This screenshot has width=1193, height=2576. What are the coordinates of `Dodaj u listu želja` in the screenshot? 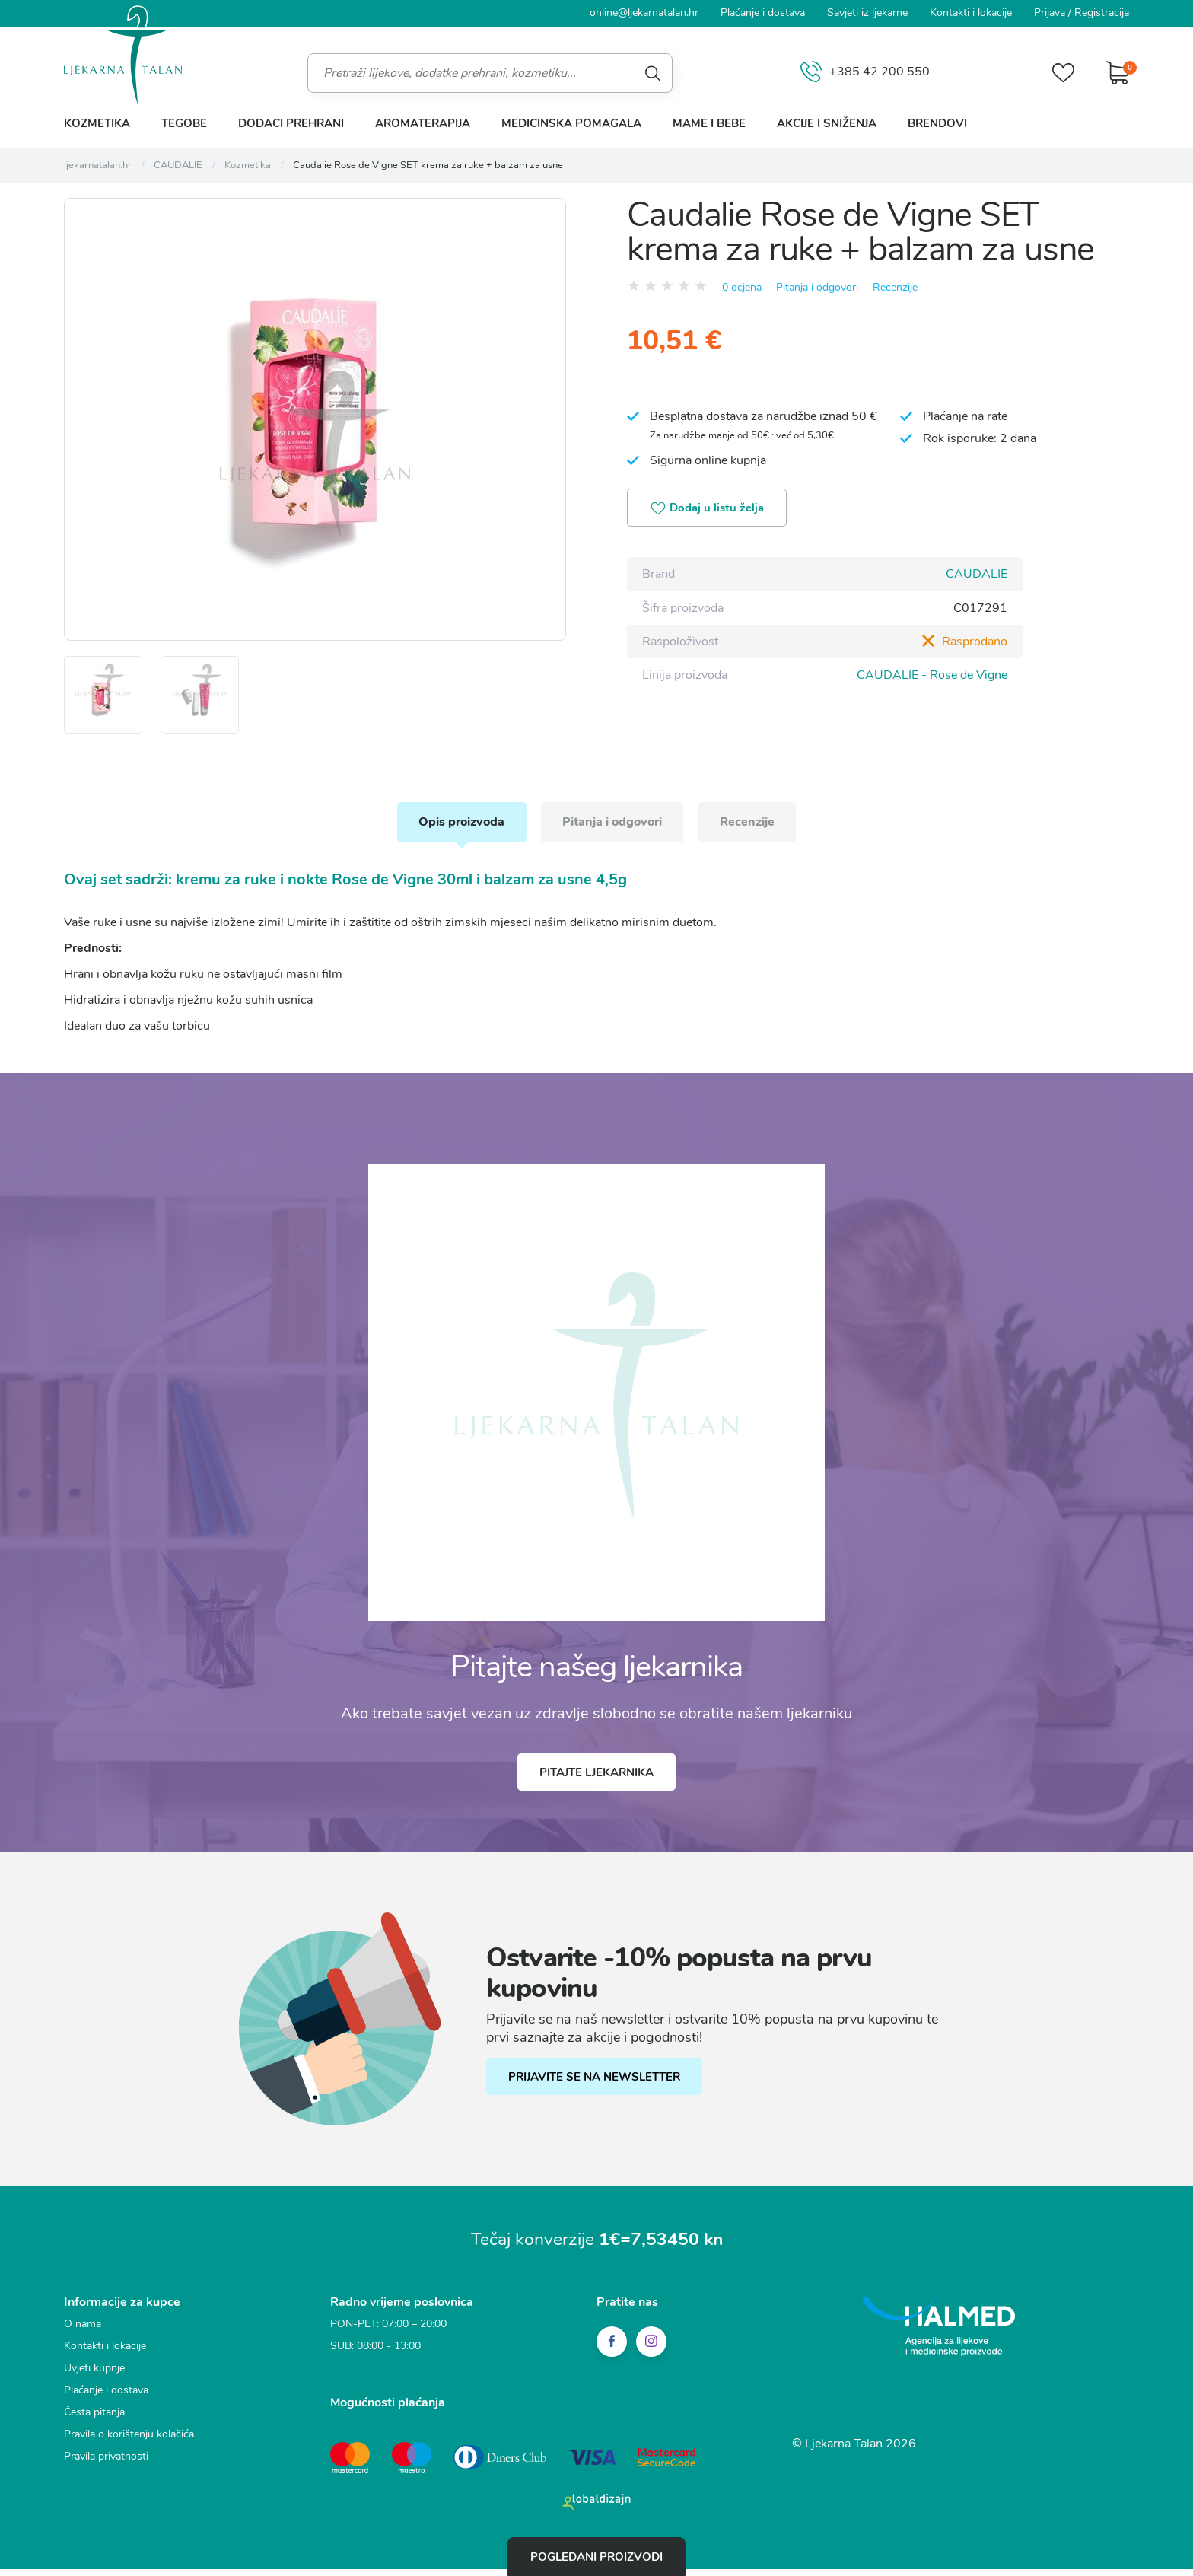 It's located at (709, 509).